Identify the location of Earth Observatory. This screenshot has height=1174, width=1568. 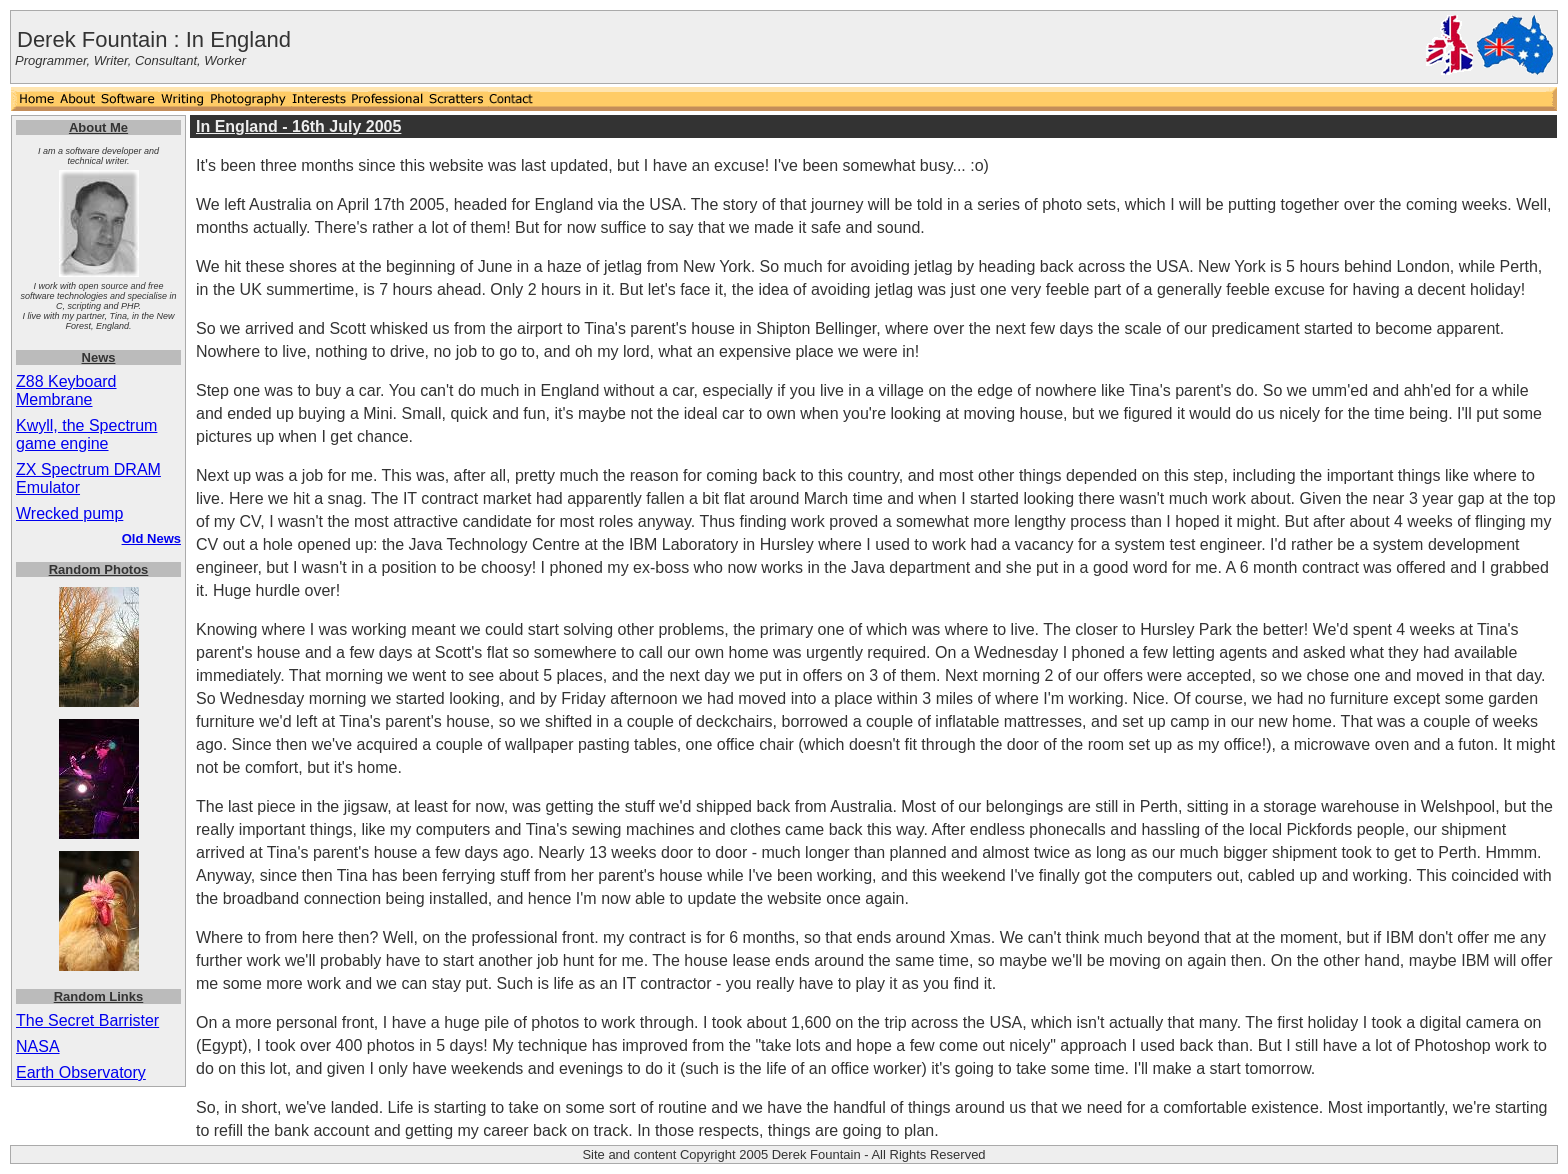
(81, 1072).